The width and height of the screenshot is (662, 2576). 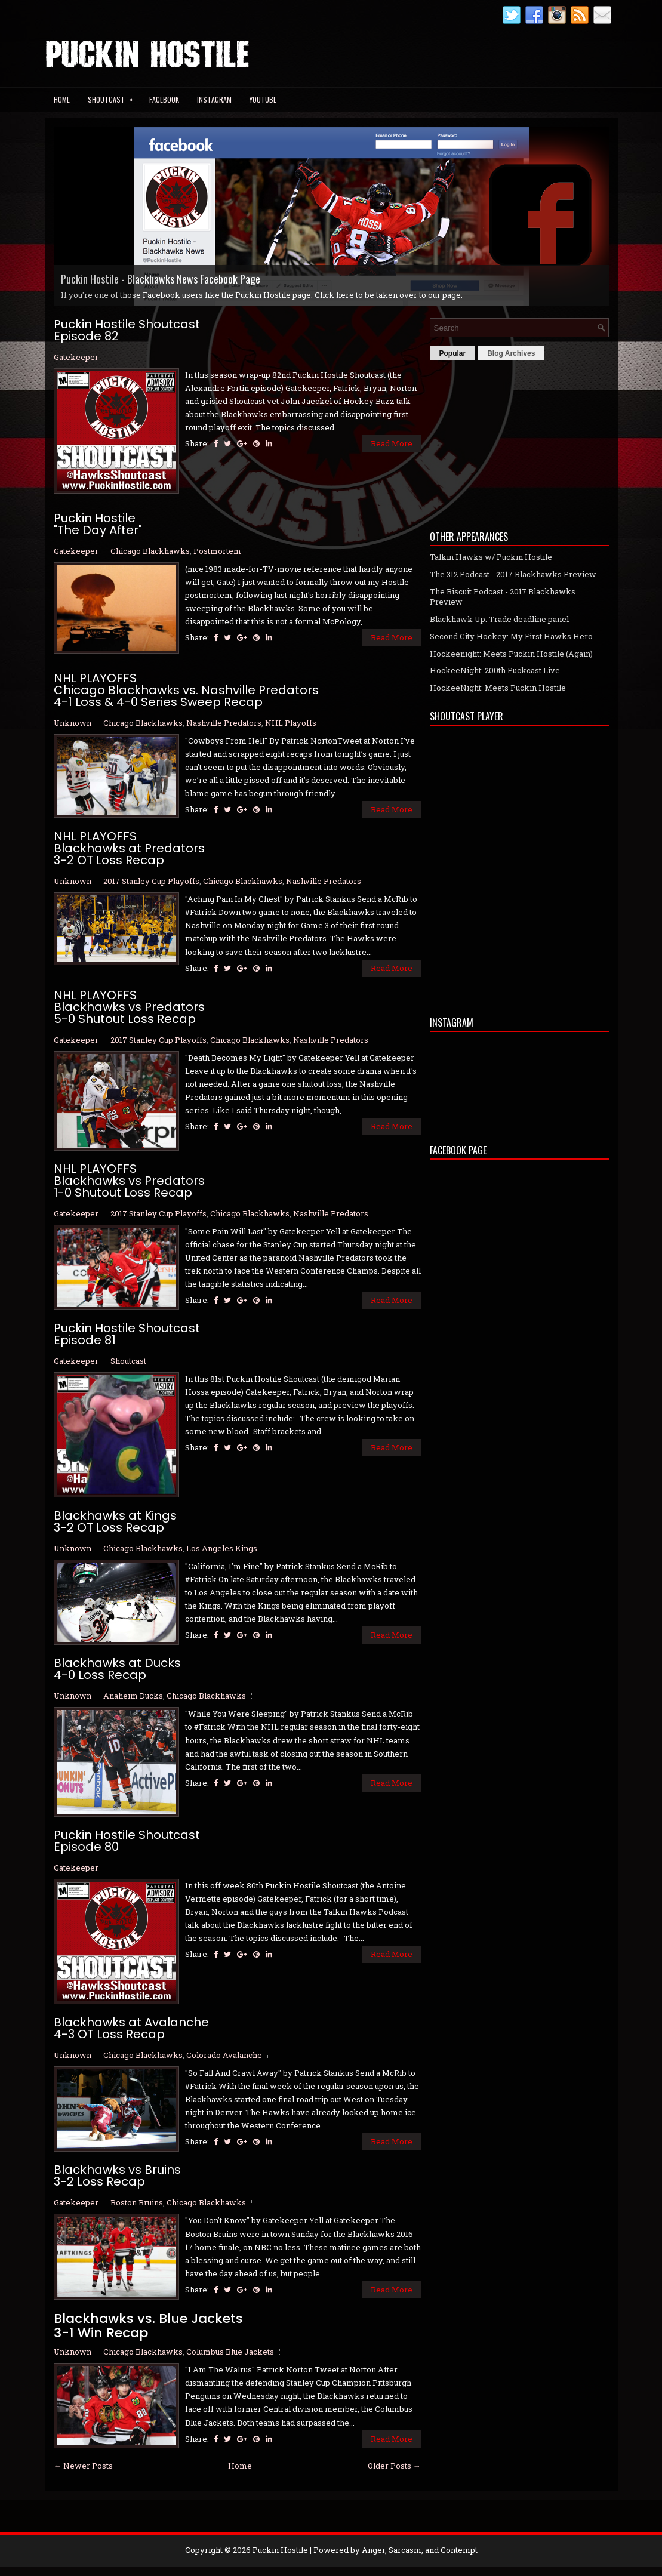 What do you see at coordinates (150, 551) in the screenshot?
I see `Chicago Blackhawks` at bounding box center [150, 551].